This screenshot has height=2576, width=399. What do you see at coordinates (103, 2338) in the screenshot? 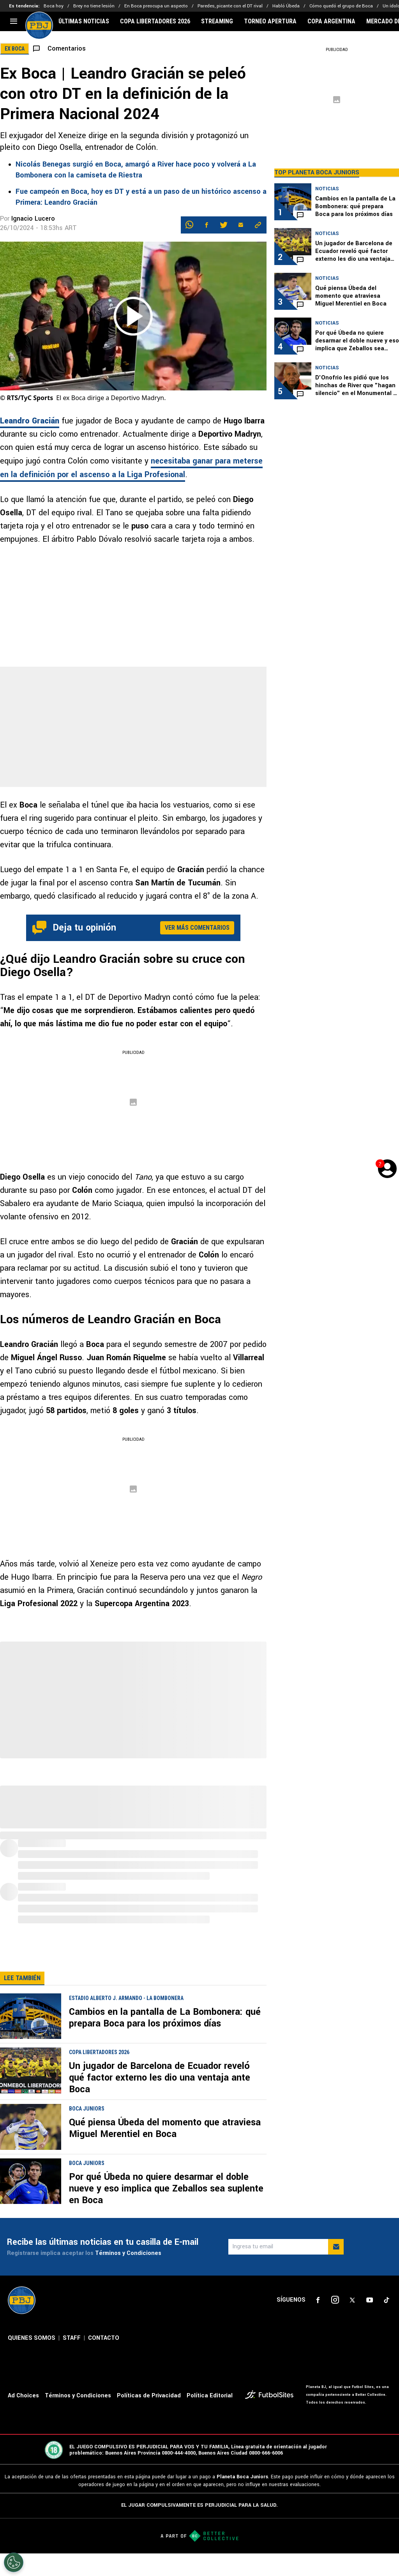
I see `CONTACTO` at bounding box center [103, 2338].